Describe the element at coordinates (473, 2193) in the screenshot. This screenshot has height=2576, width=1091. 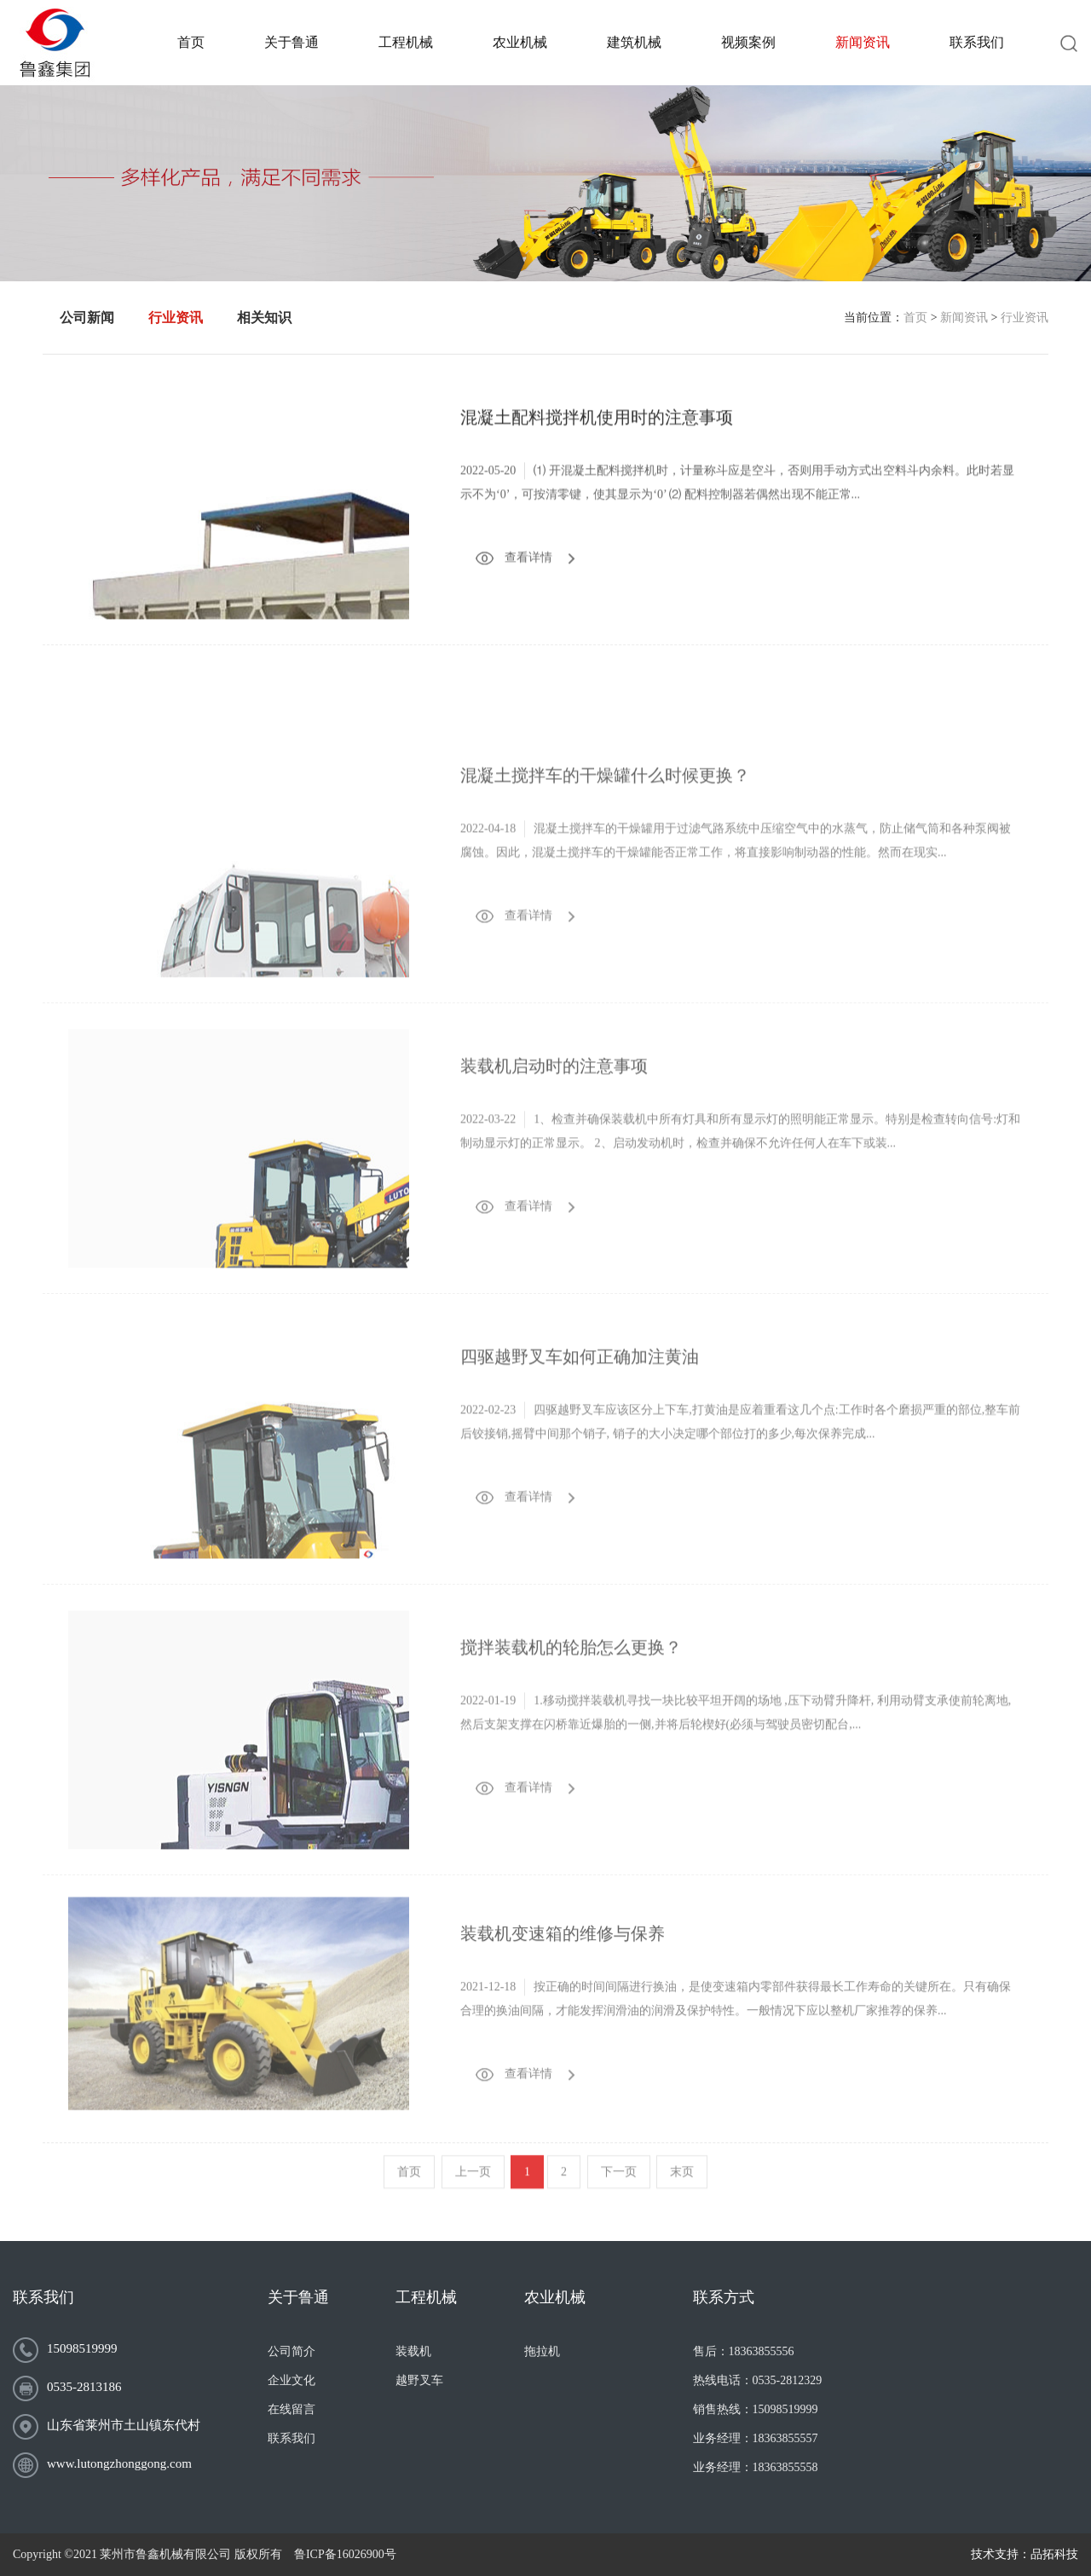
I see `上一页` at that location.